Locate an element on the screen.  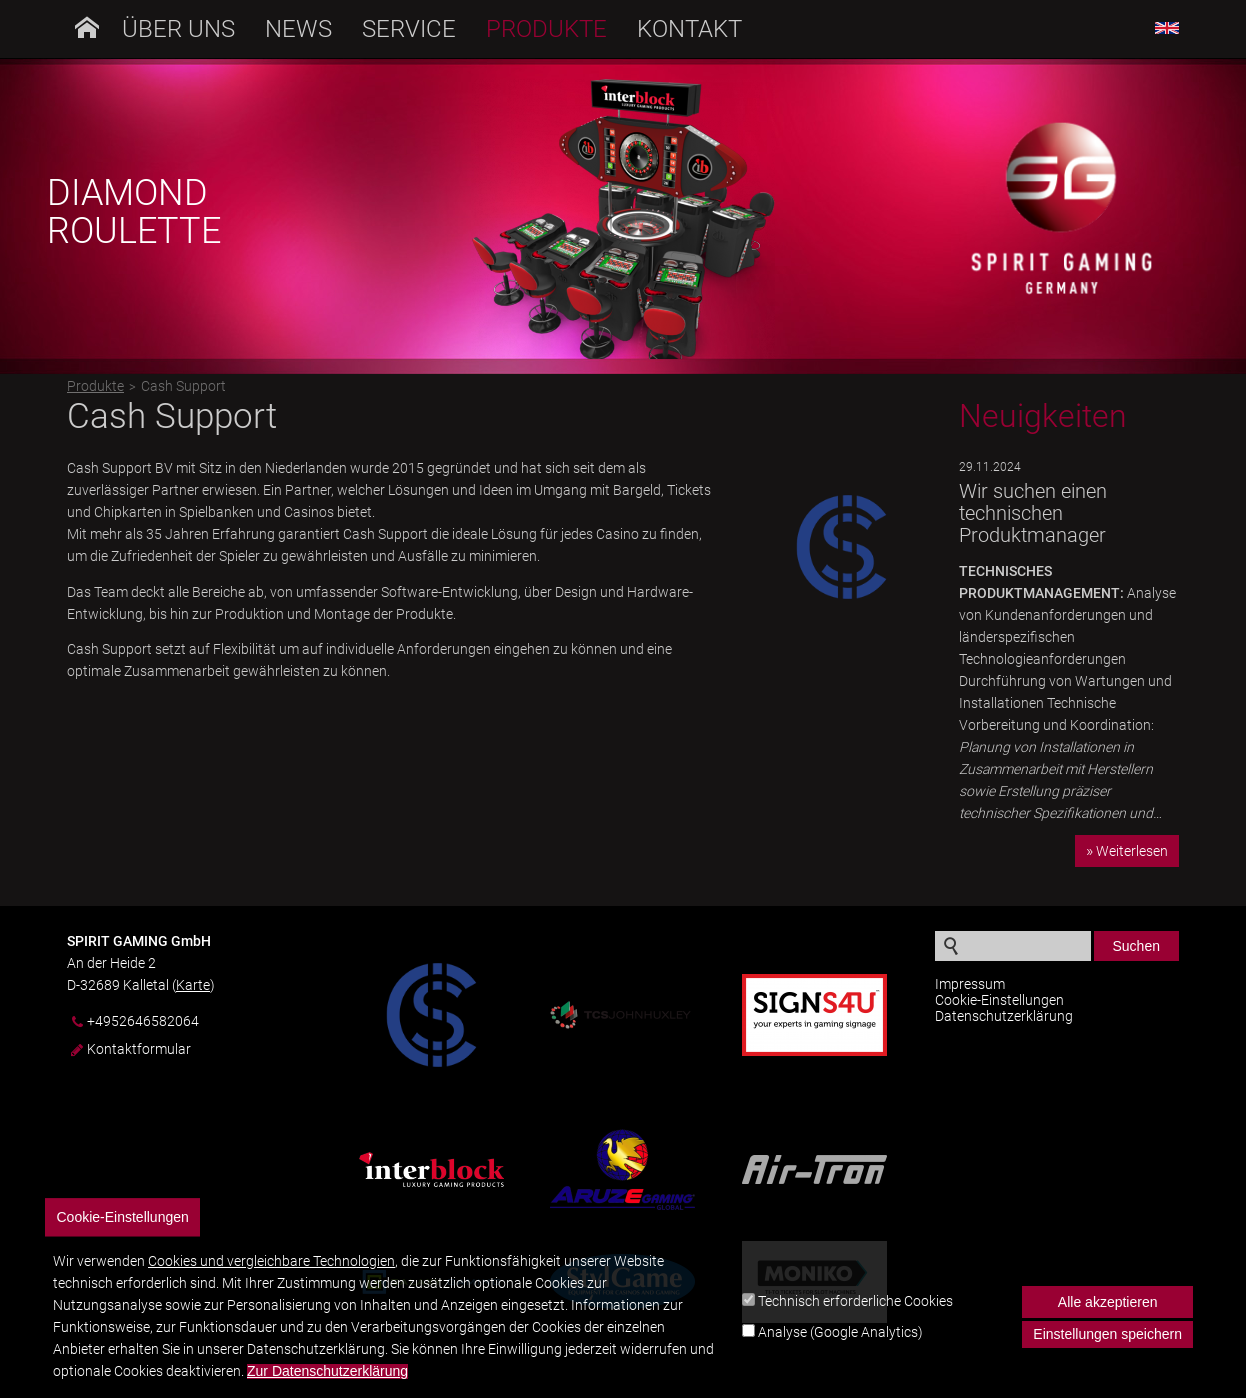
Über uns is located at coordinates (178, 29).